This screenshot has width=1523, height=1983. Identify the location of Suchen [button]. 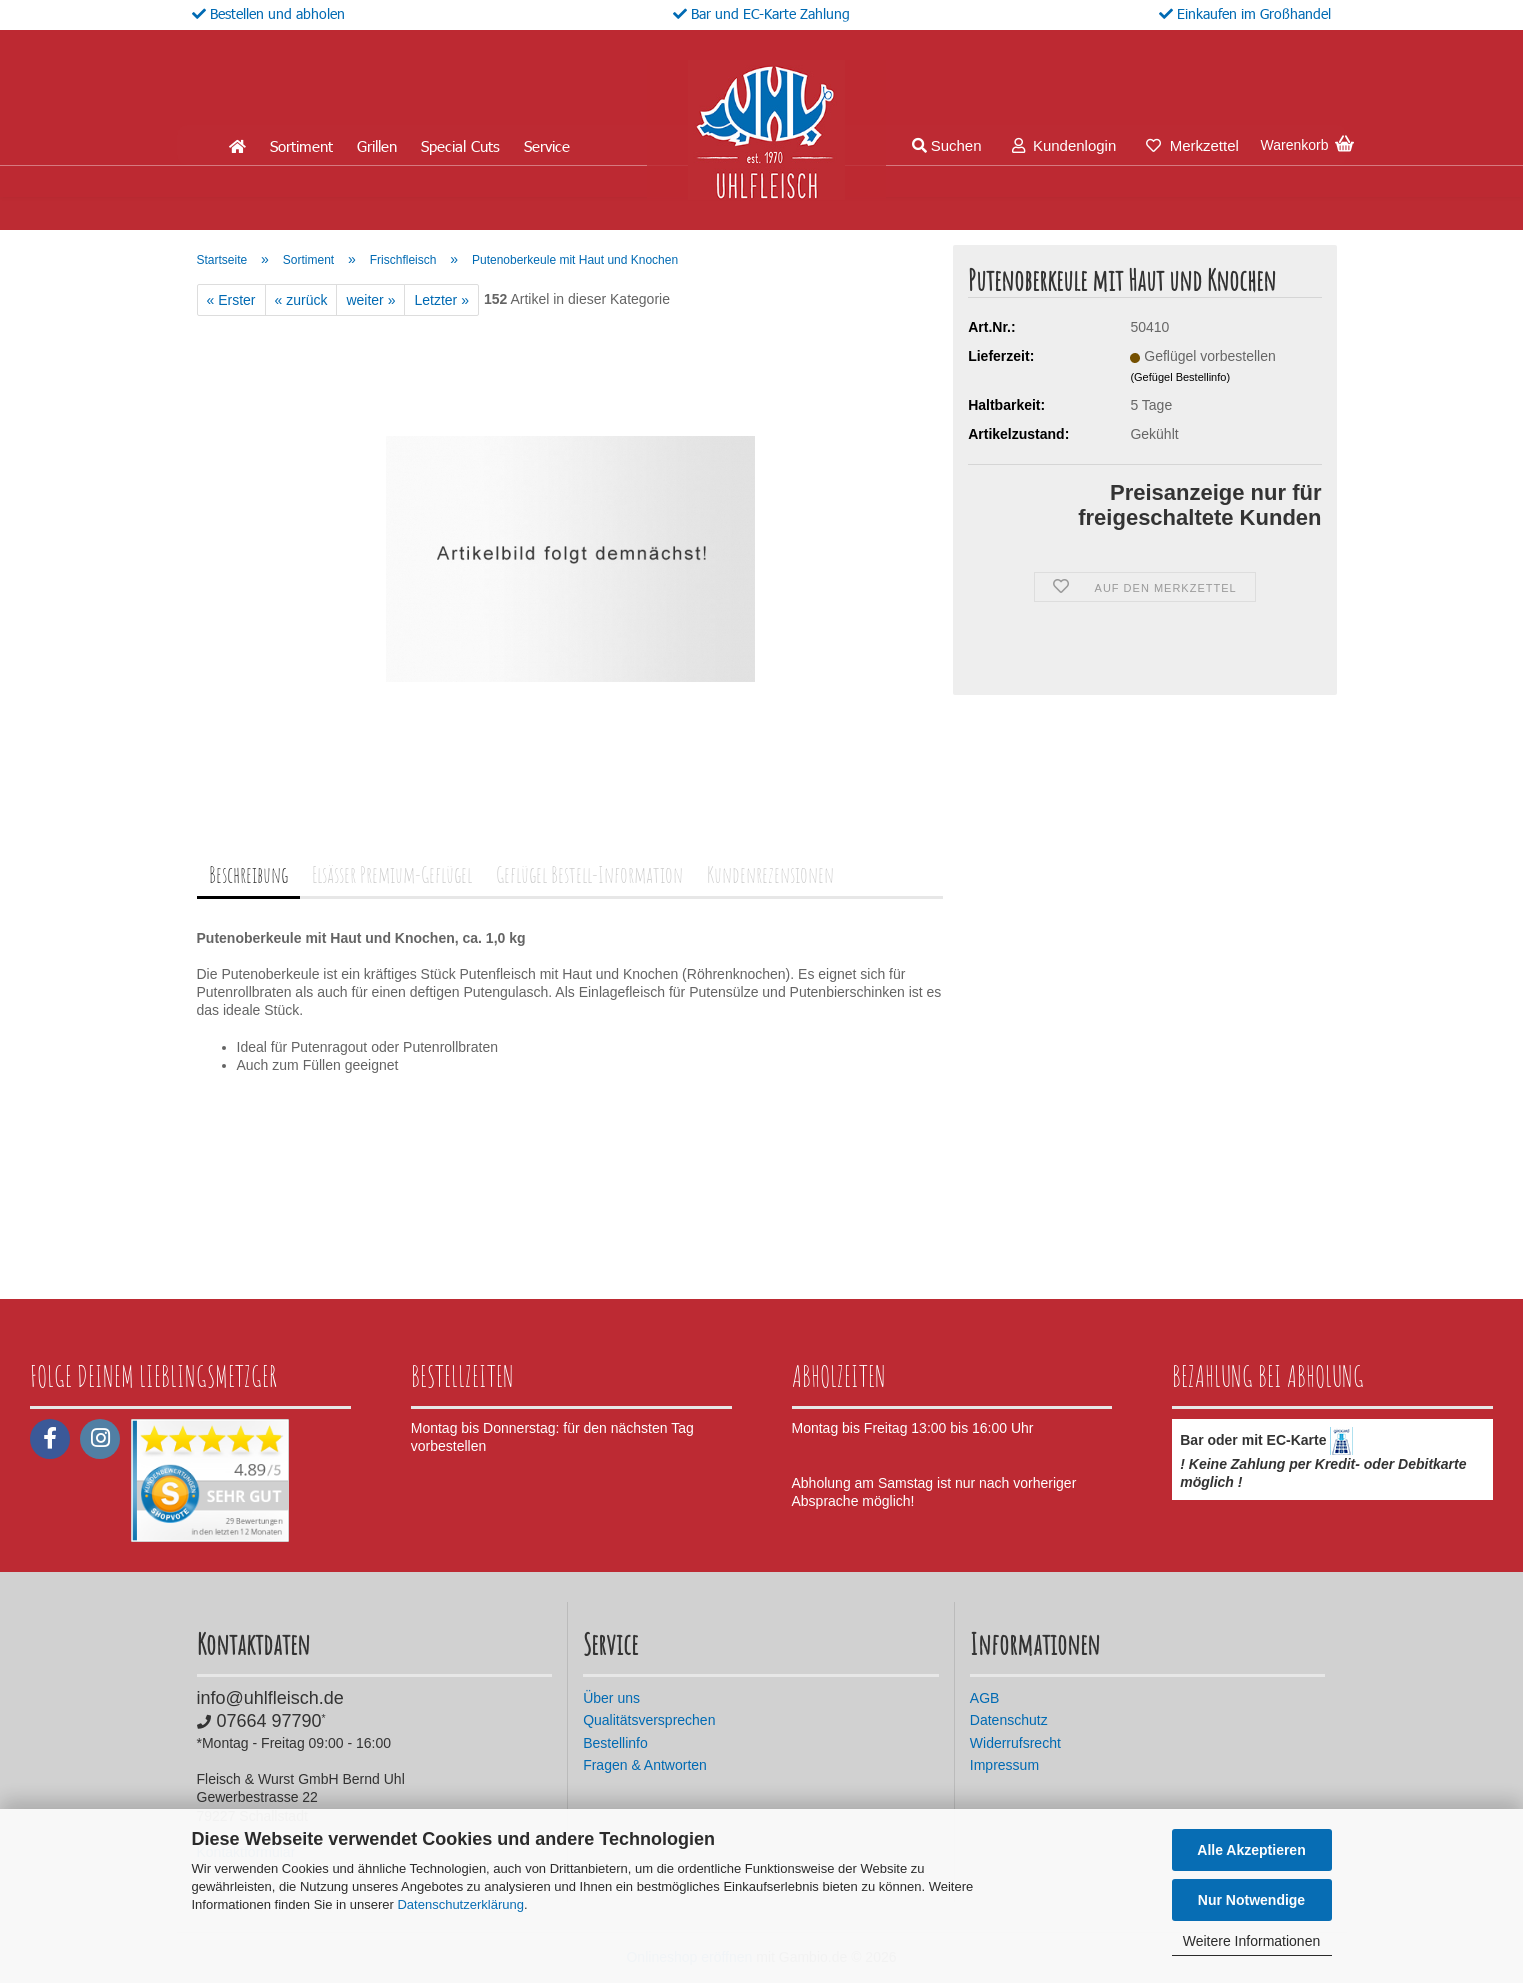
(947, 145).